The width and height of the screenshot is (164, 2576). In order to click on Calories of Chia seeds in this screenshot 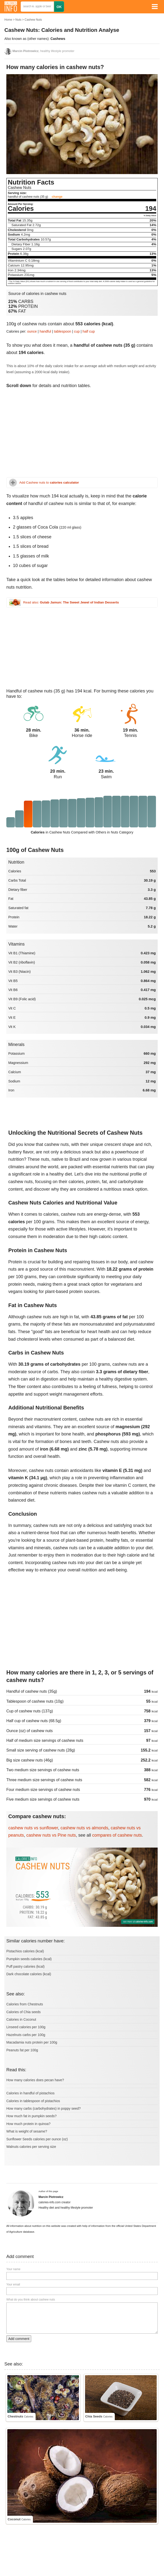, I will do `click(23, 2012)`.